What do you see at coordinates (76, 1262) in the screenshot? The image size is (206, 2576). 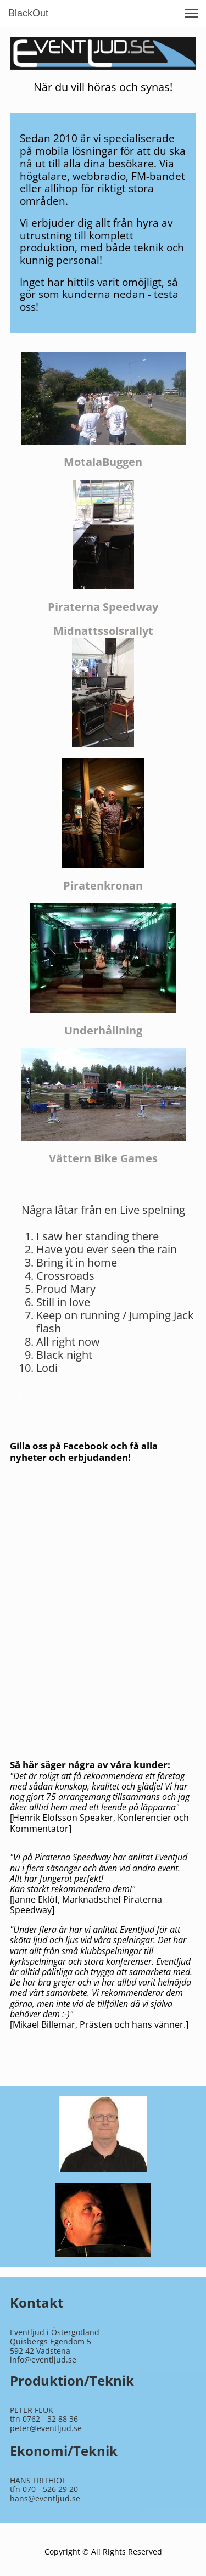 I see `Bring it in home` at bounding box center [76, 1262].